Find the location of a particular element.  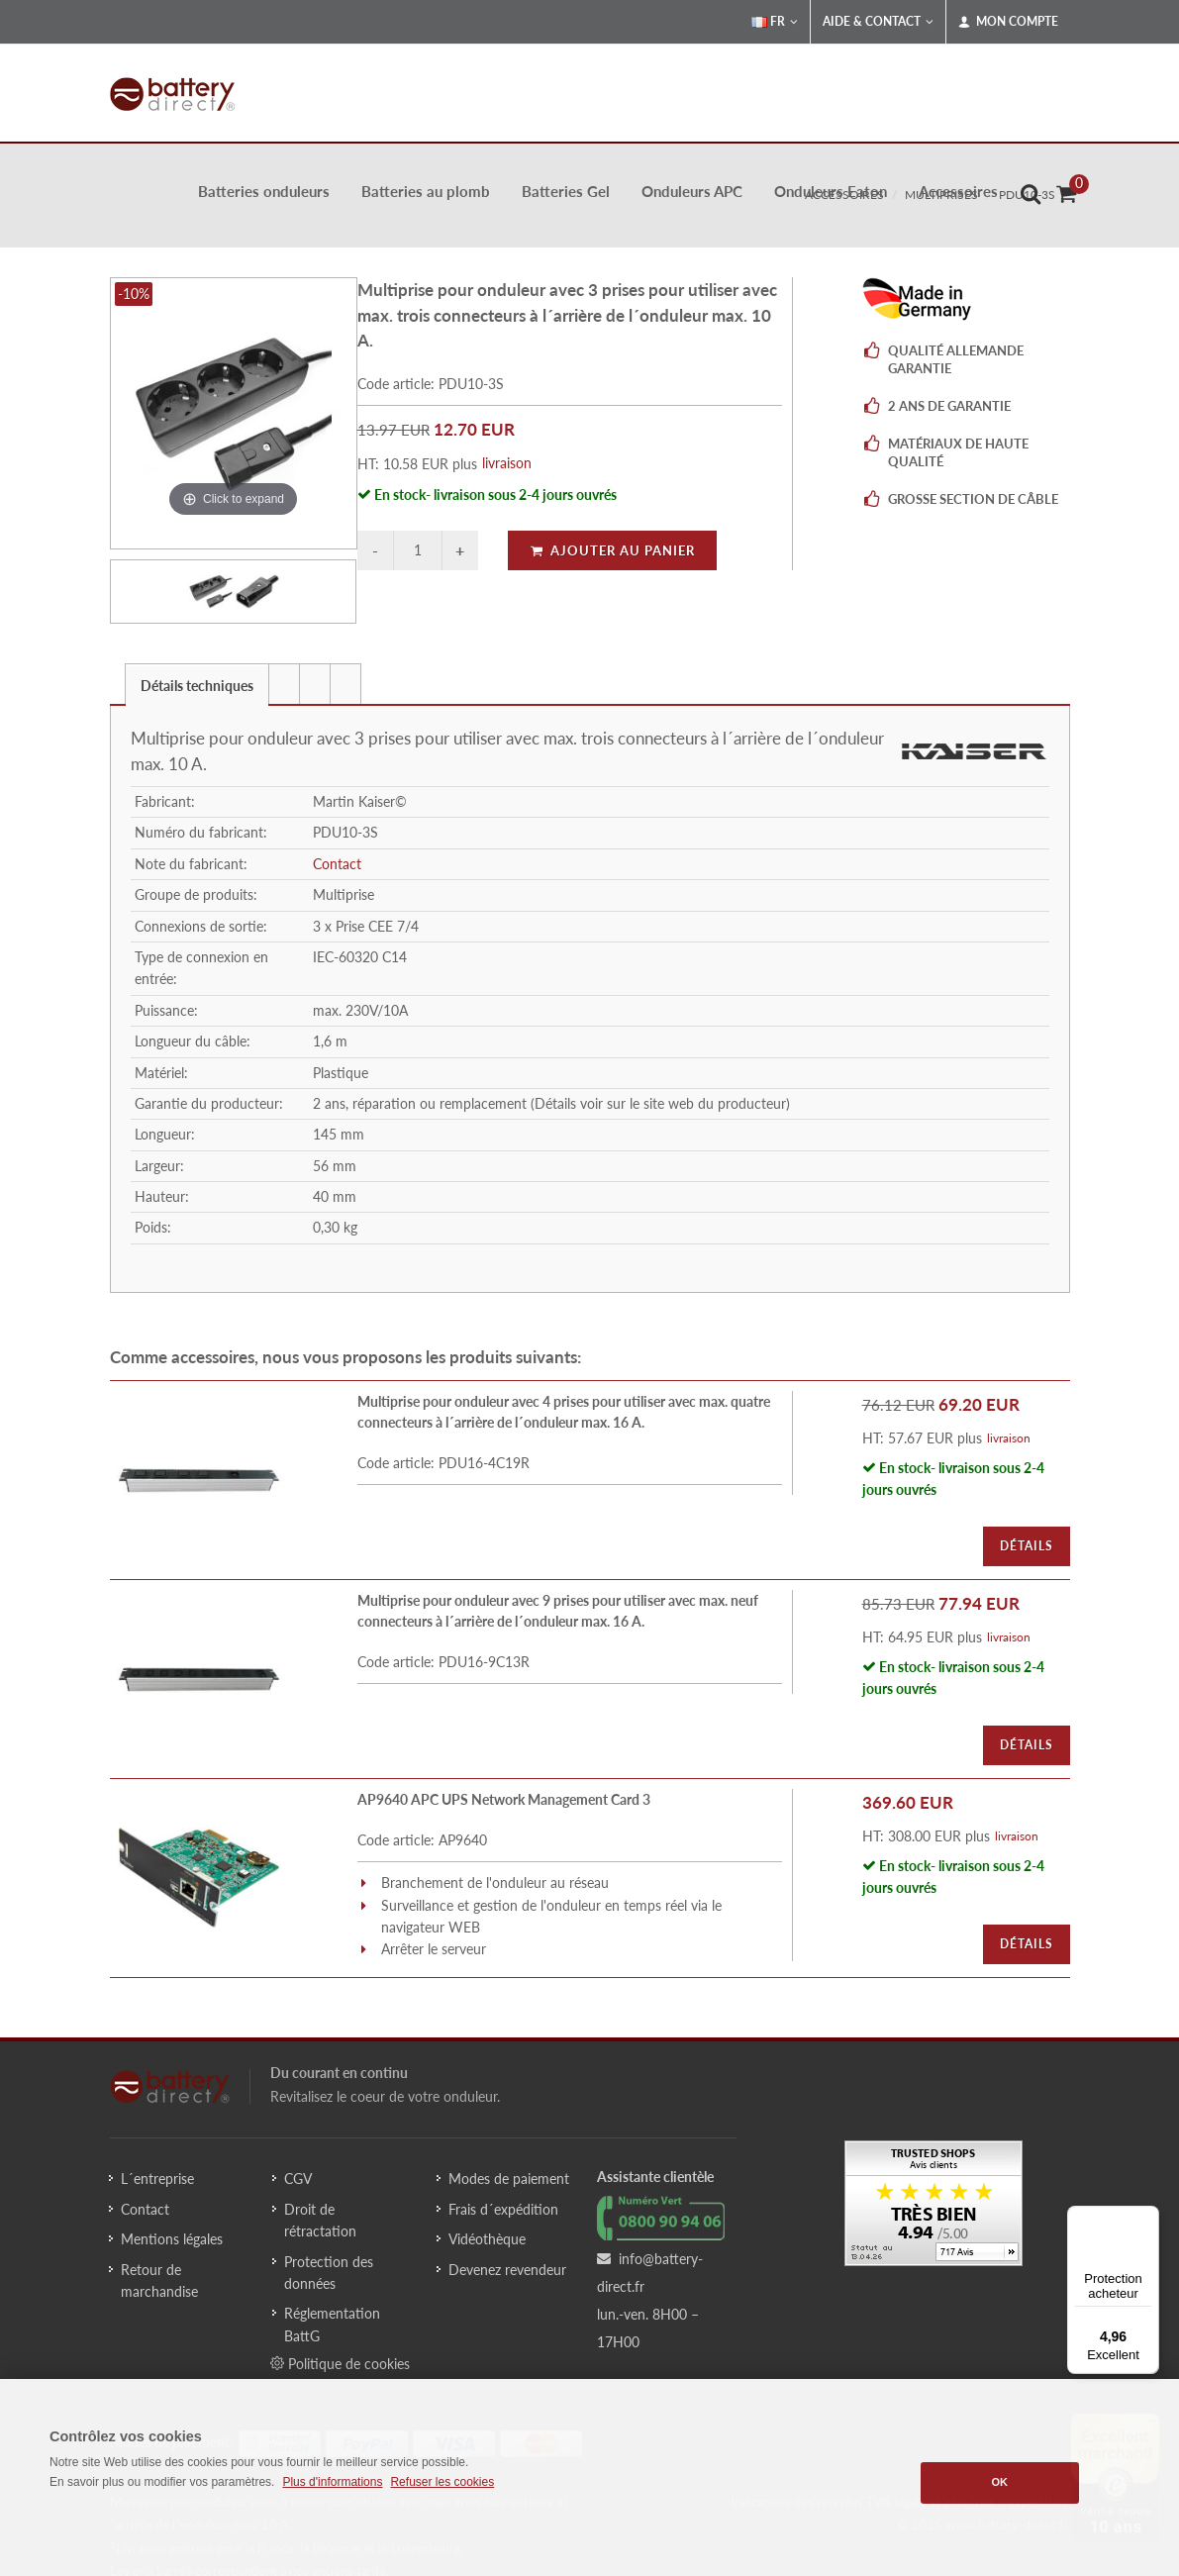

Contact is located at coordinates (337, 863).